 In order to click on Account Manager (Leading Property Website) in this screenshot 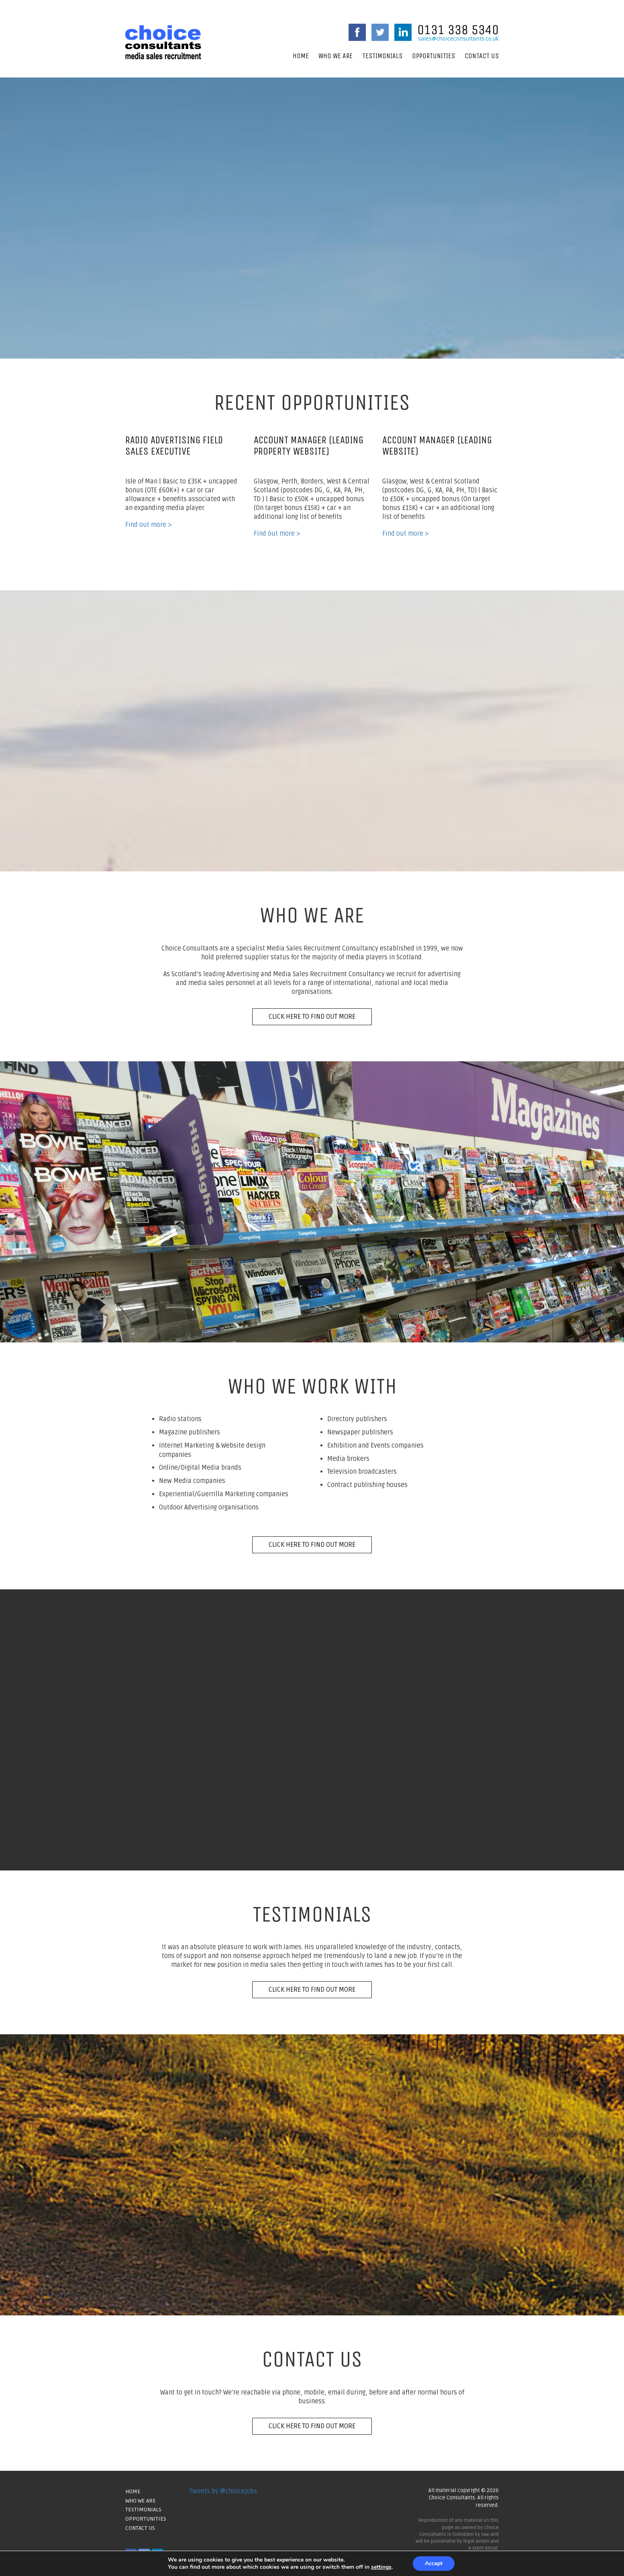, I will do `click(308, 445)`.